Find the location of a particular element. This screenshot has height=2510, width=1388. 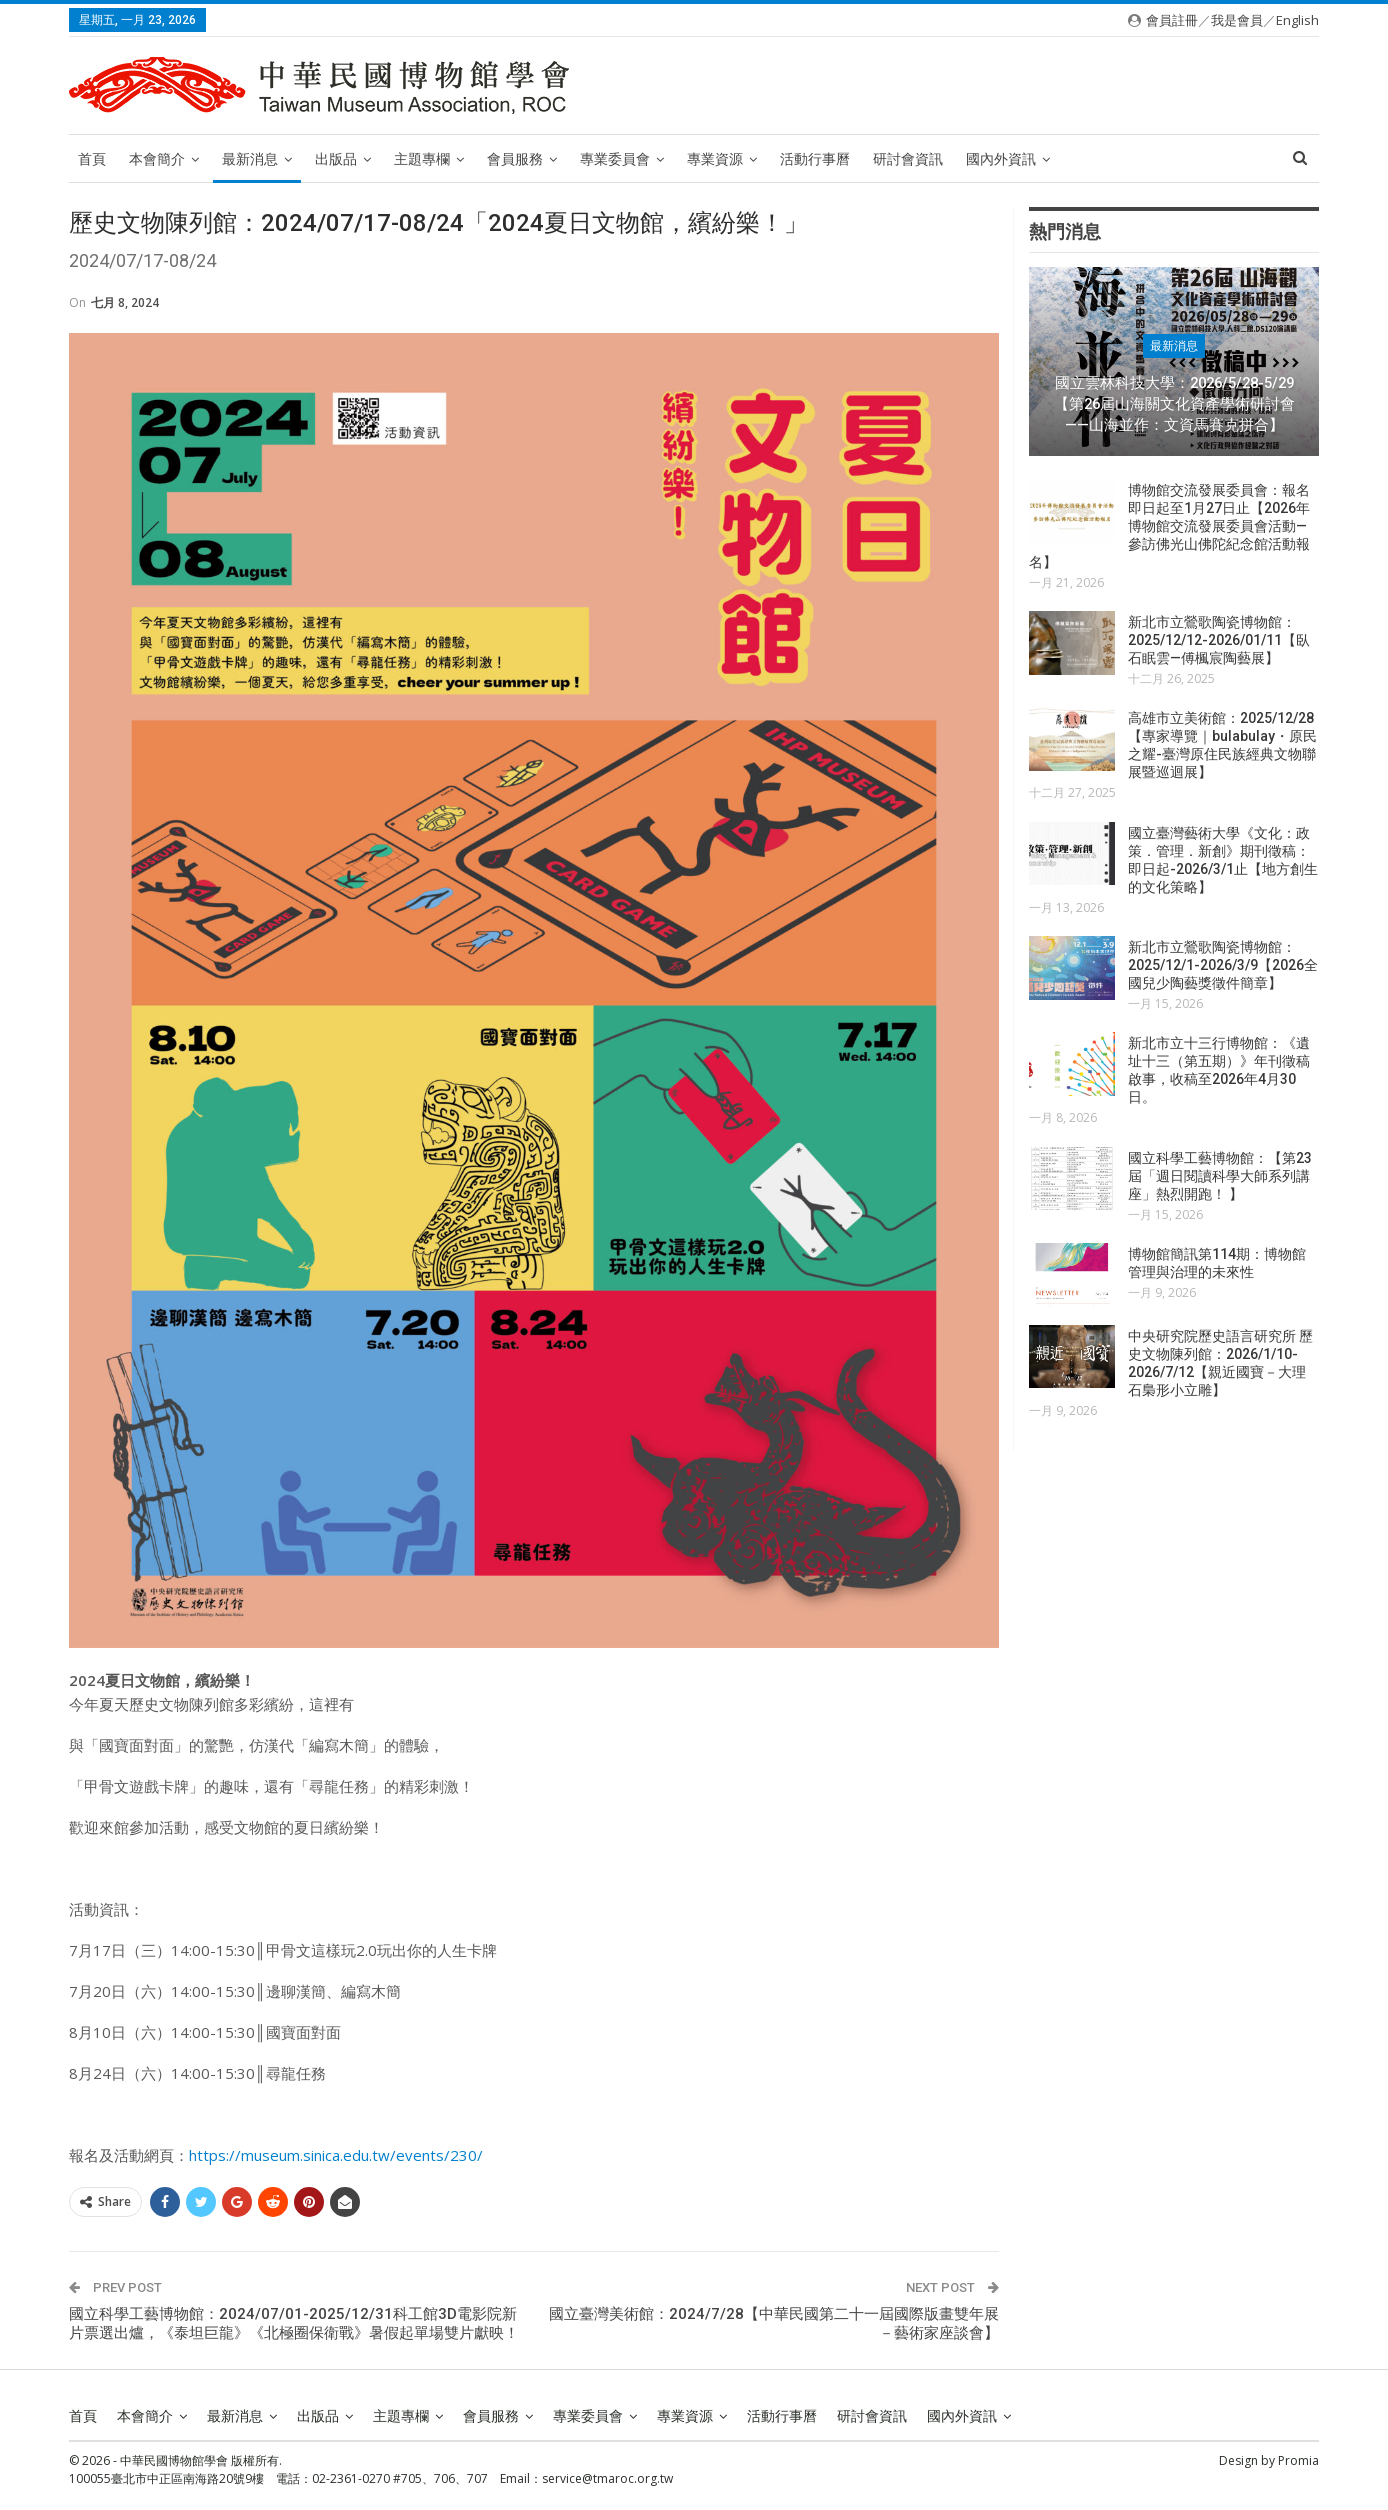

國立科學工藝博物館：【第23屆「週日閱讀科學大師系列講座」熱烈開跑！ 】 is located at coordinates (1220, 1176).